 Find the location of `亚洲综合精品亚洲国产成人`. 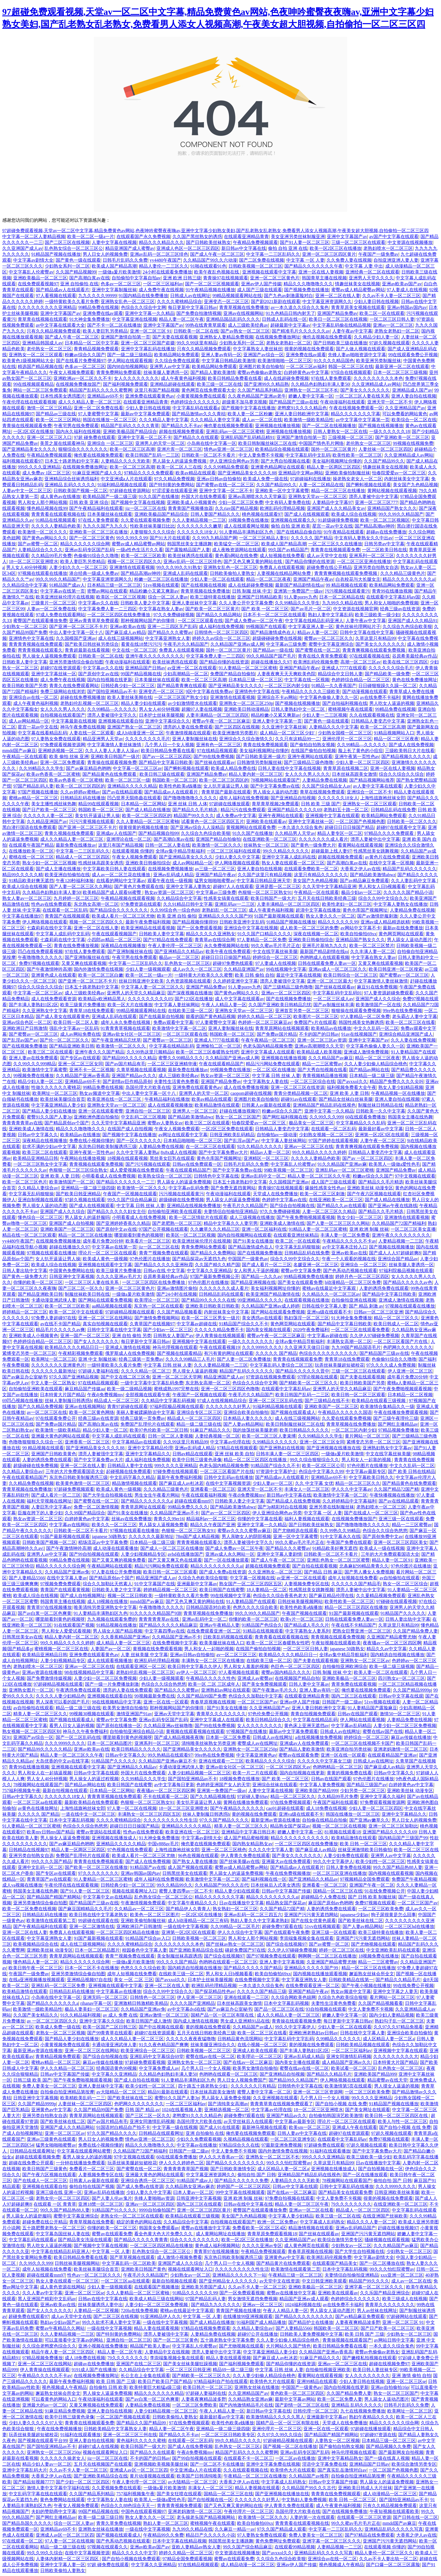

亚洲综合精品亚洲国产成人 is located at coordinates (406, 1034).